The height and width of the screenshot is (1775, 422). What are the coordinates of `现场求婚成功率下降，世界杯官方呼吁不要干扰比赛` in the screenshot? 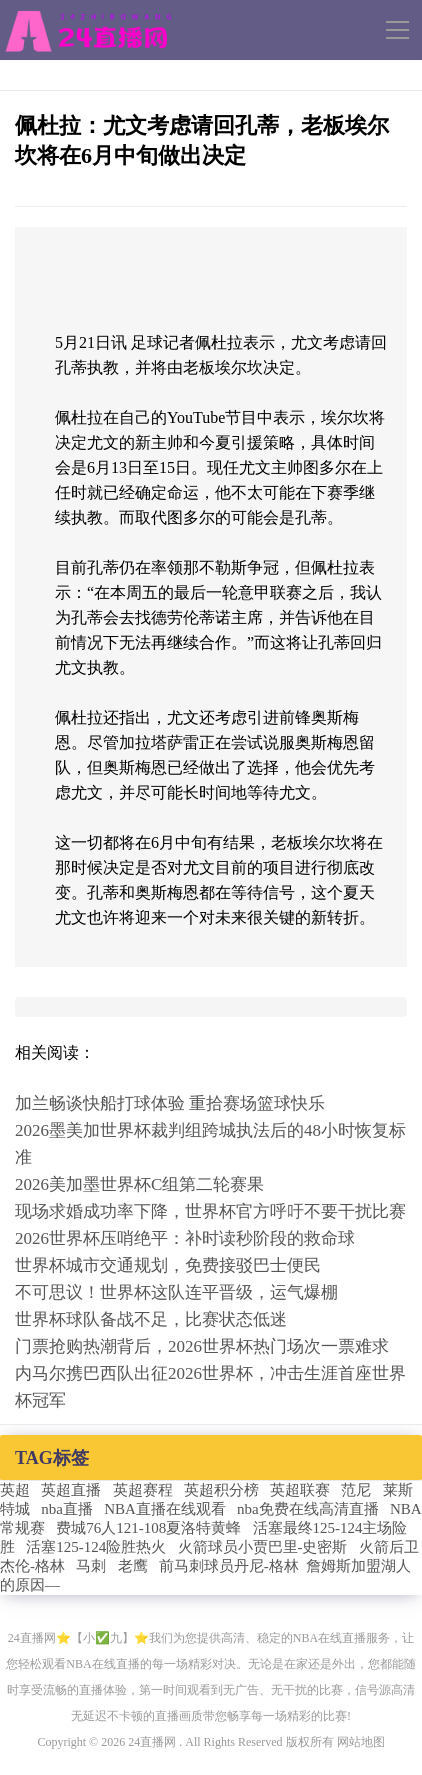 It's located at (210, 1211).